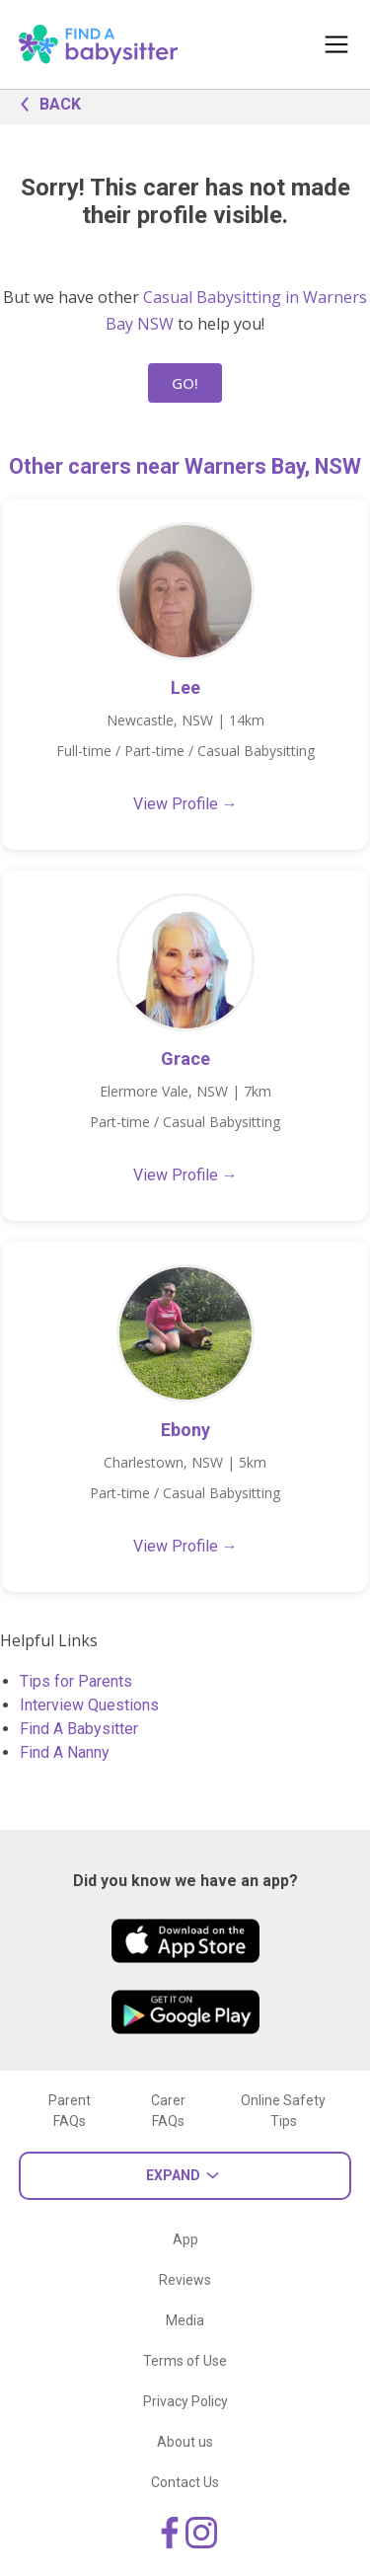 The height and width of the screenshot is (2576, 370). I want to click on Reviews, so click(185, 2280).